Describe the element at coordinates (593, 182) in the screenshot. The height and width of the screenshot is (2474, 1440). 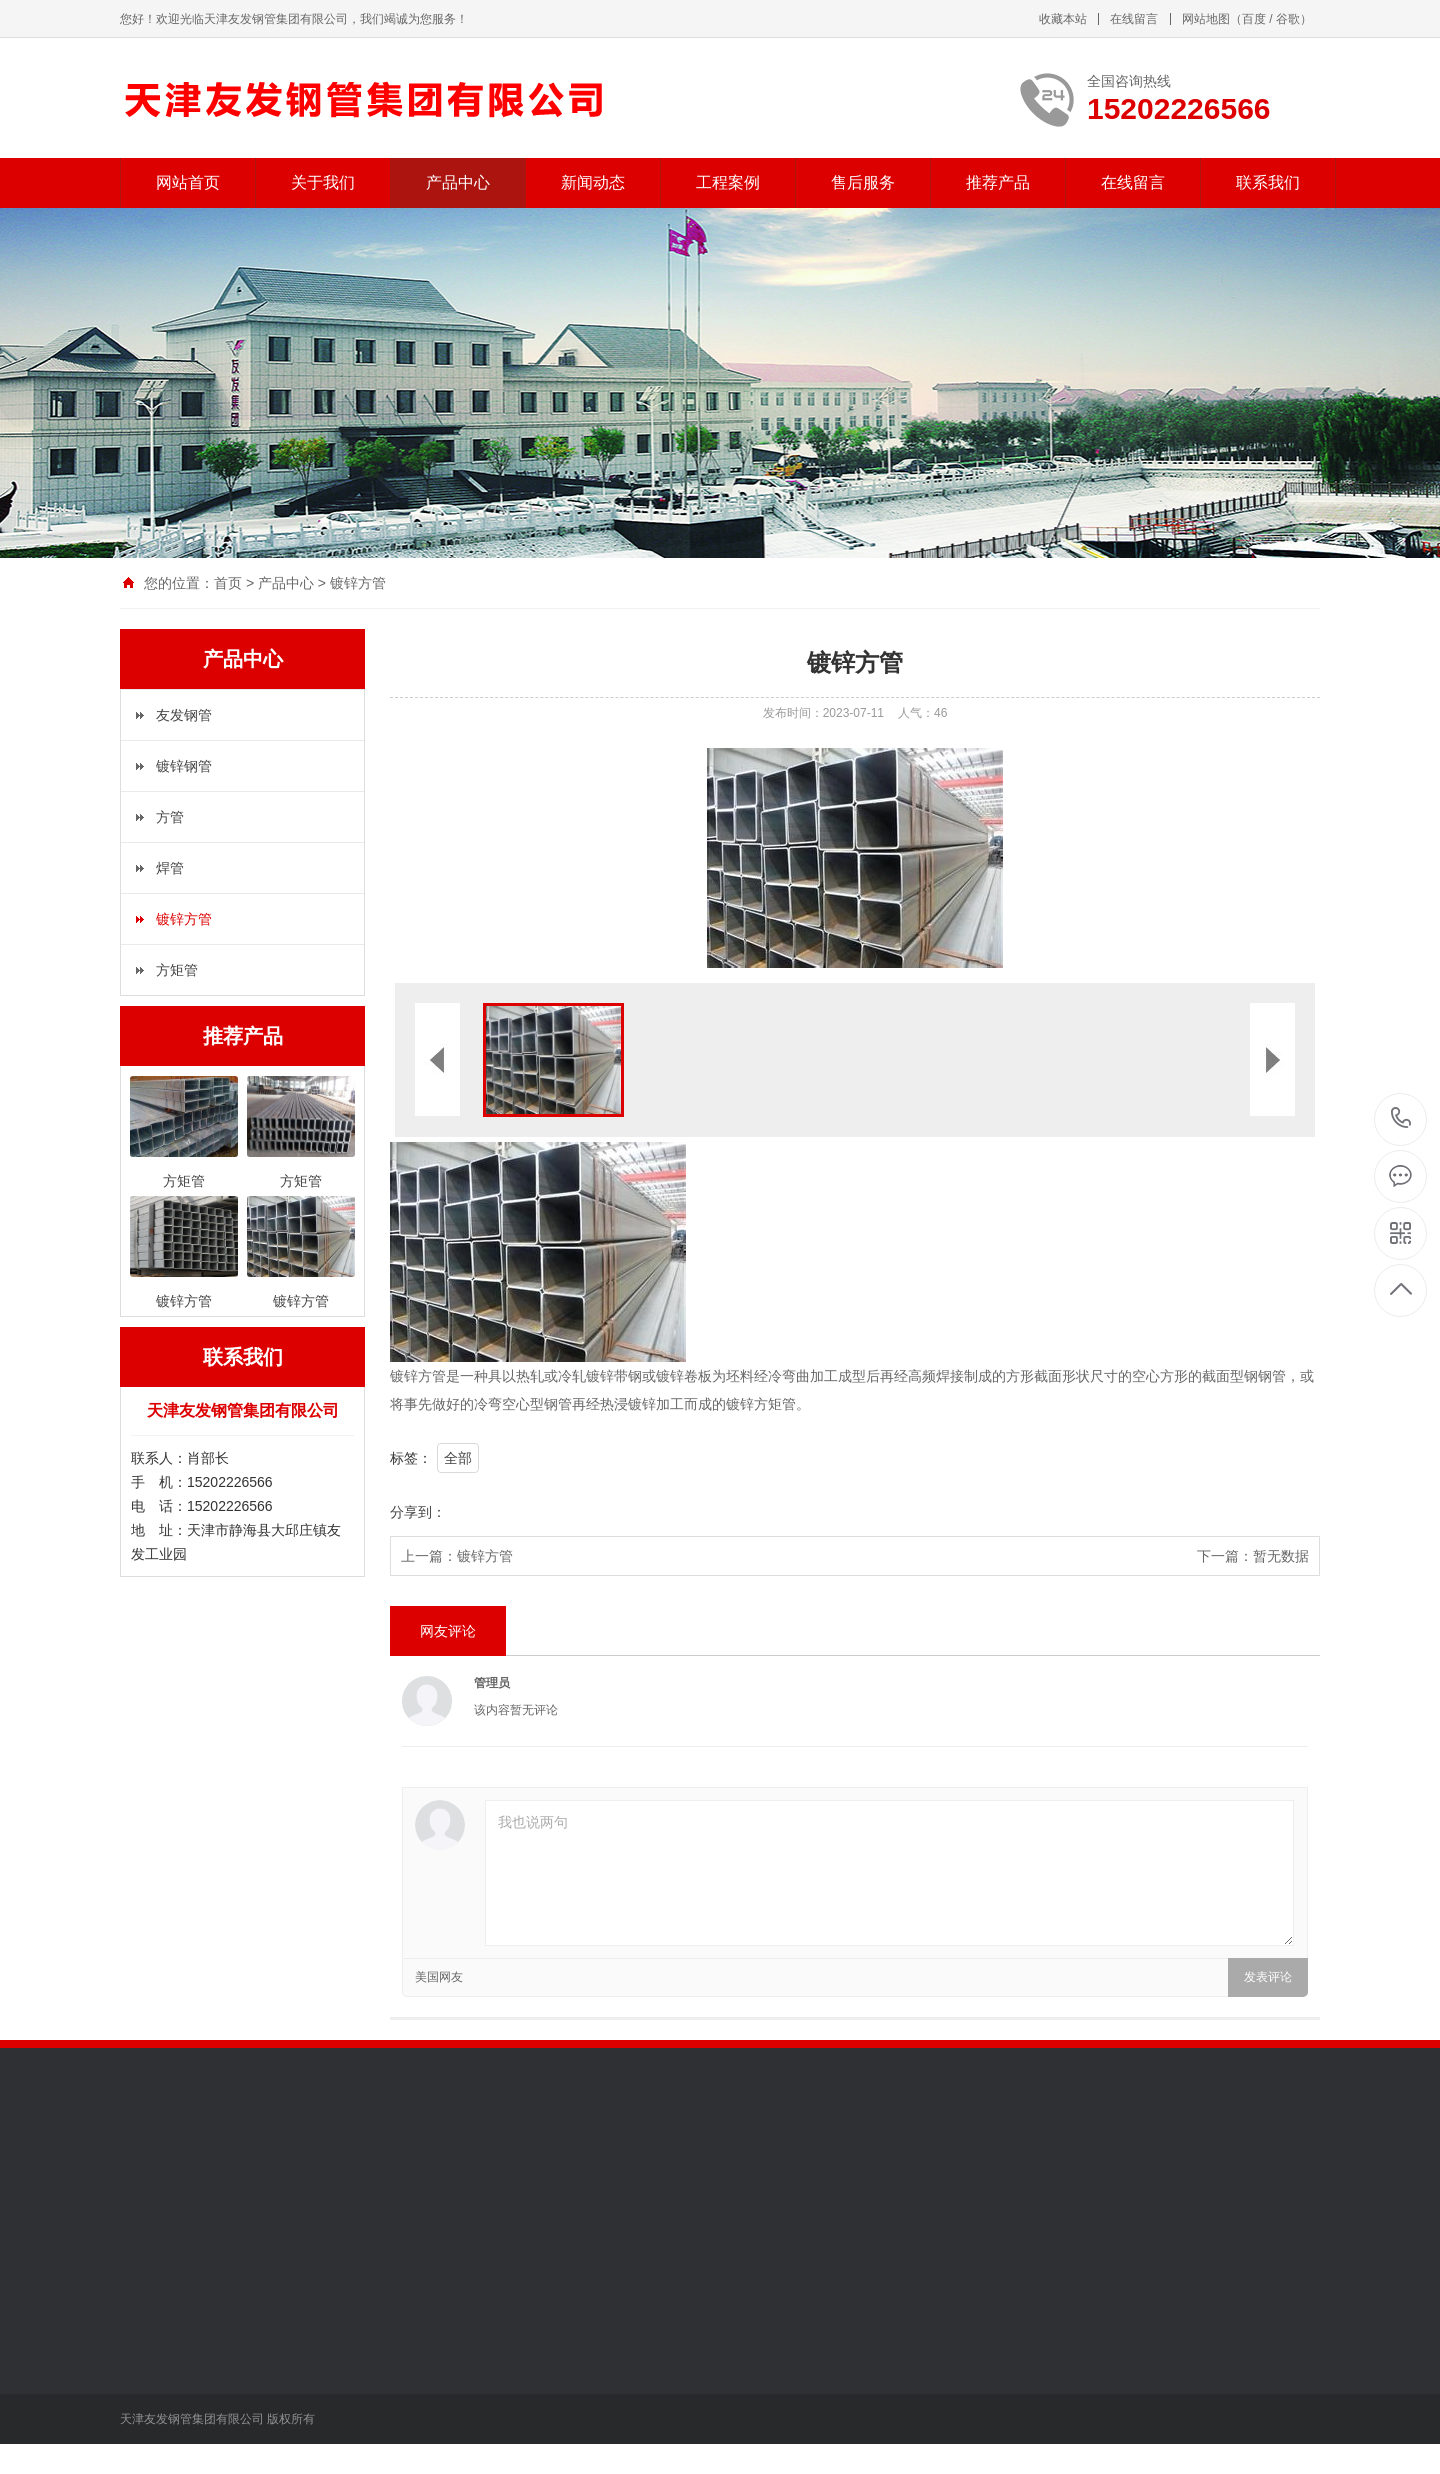
I see `新闻动态` at that location.